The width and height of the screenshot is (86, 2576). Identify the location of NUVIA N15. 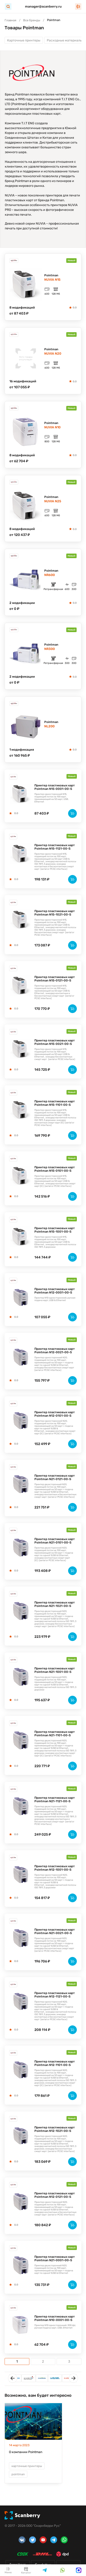
(60, 278).